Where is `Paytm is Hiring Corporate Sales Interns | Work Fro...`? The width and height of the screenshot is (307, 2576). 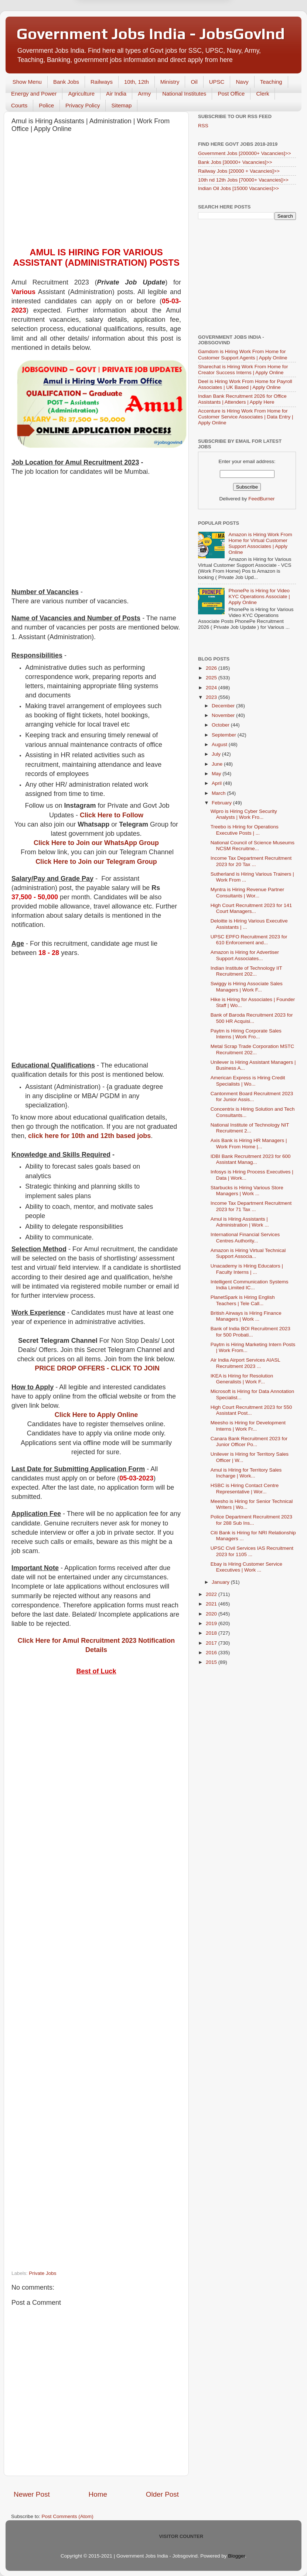
Paytm is Hiring Corporate Sales Interns | Work Fro... is located at coordinates (246, 1033).